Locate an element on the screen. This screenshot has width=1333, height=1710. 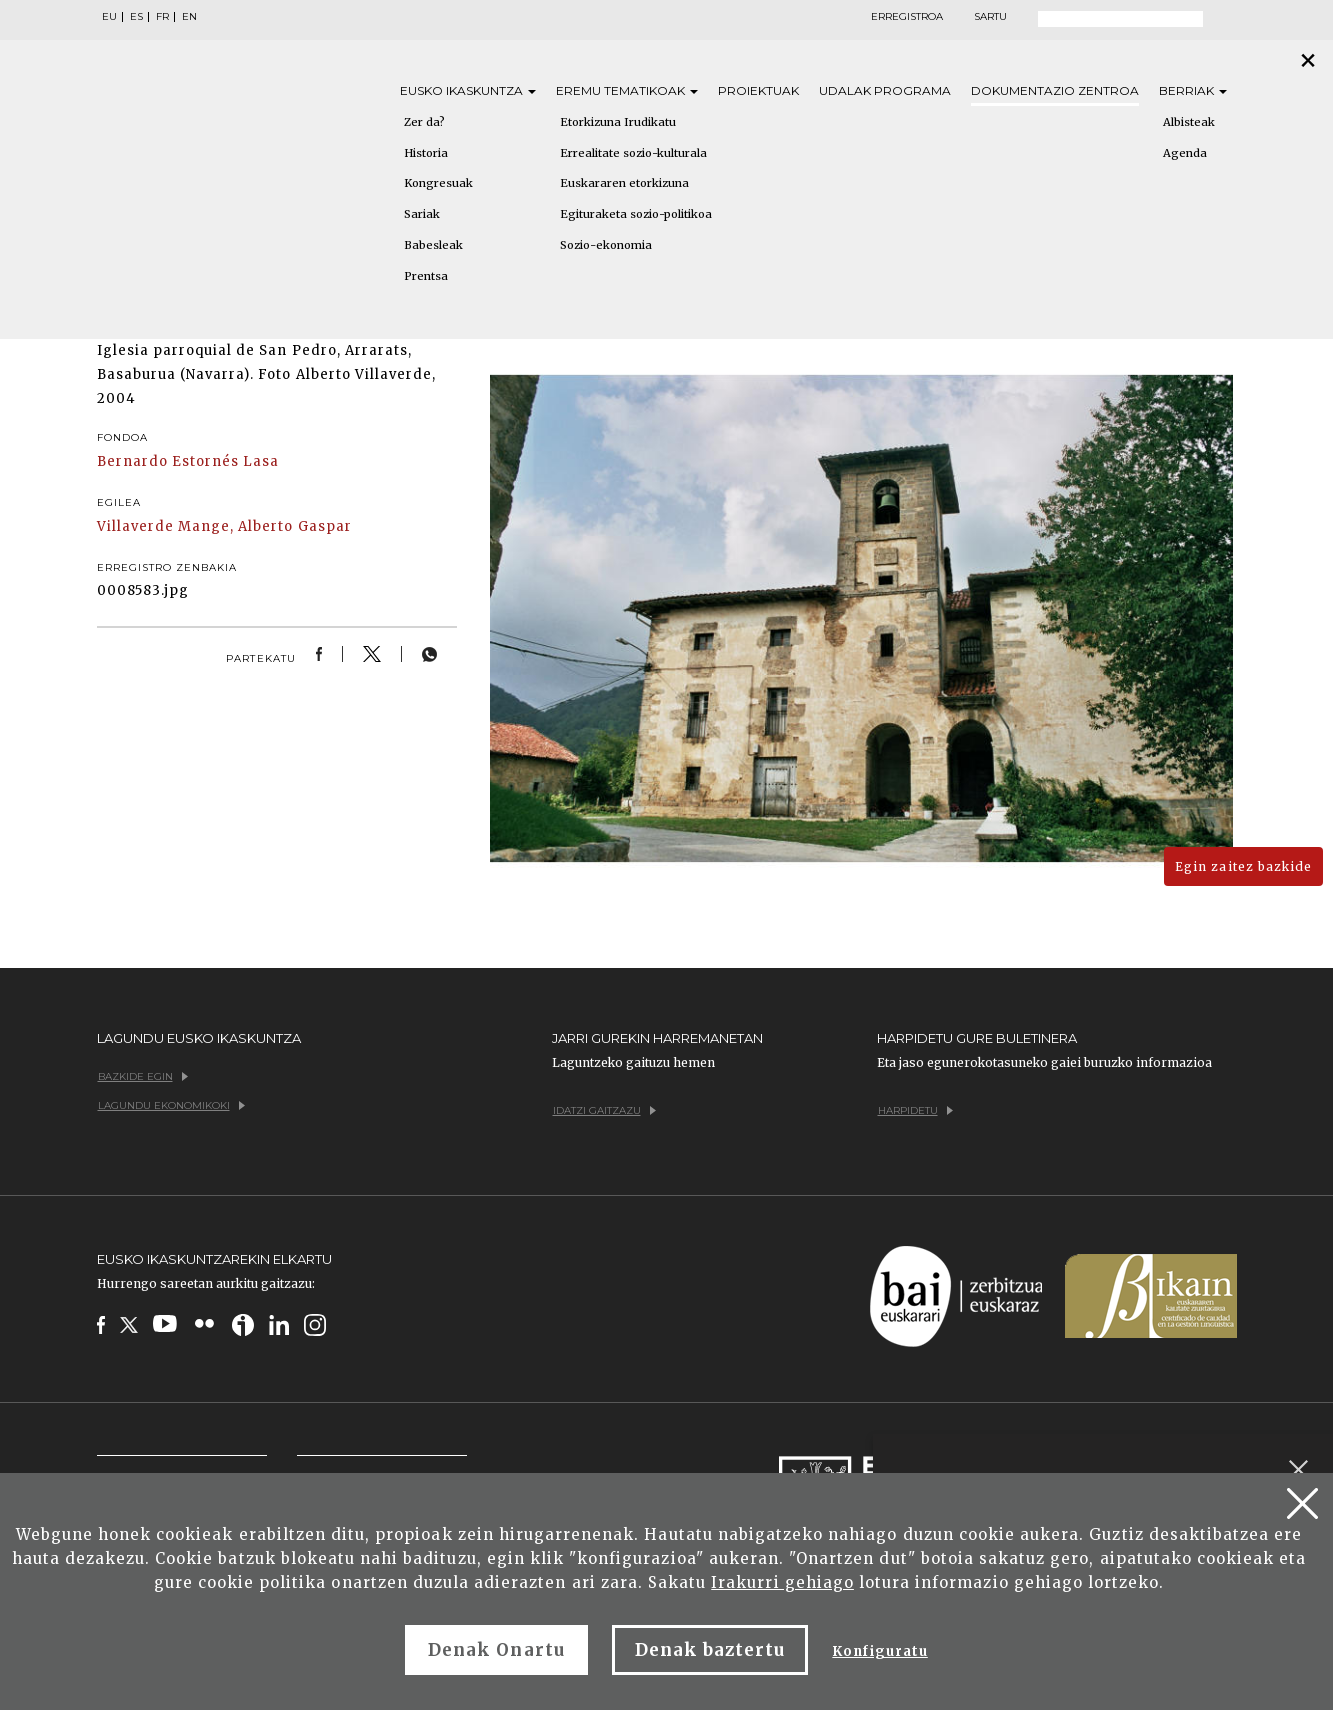
Sariak is located at coordinates (422, 214).